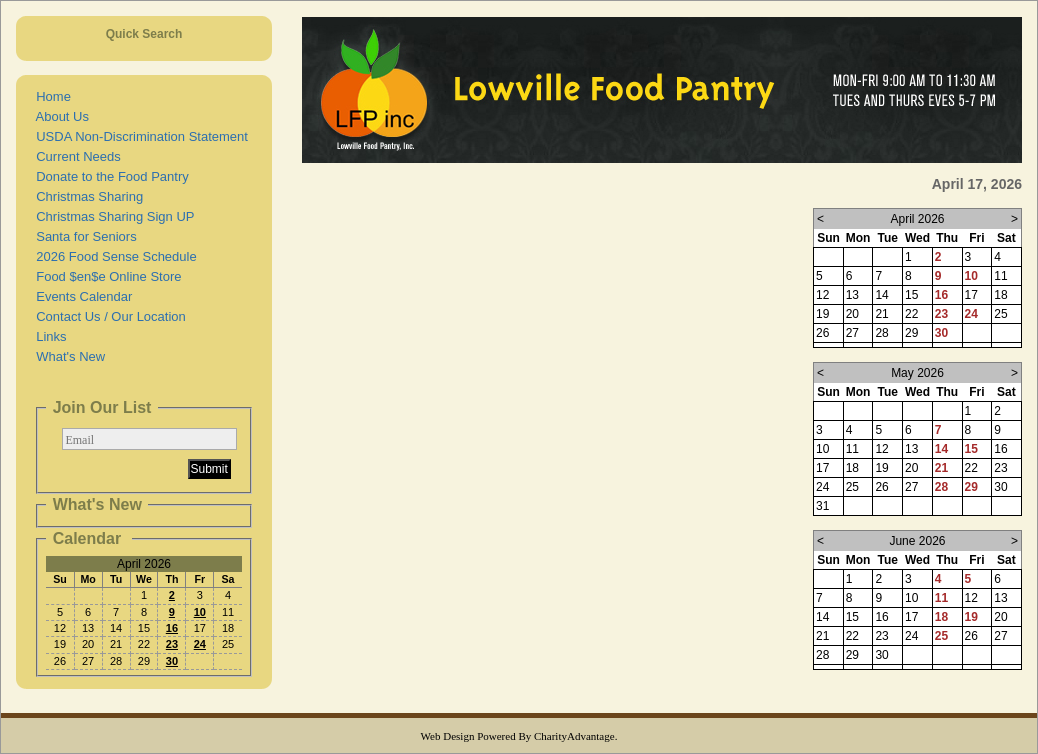 The height and width of the screenshot is (754, 1038). What do you see at coordinates (200, 612) in the screenshot?
I see `10` at bounding box center [200, 612].